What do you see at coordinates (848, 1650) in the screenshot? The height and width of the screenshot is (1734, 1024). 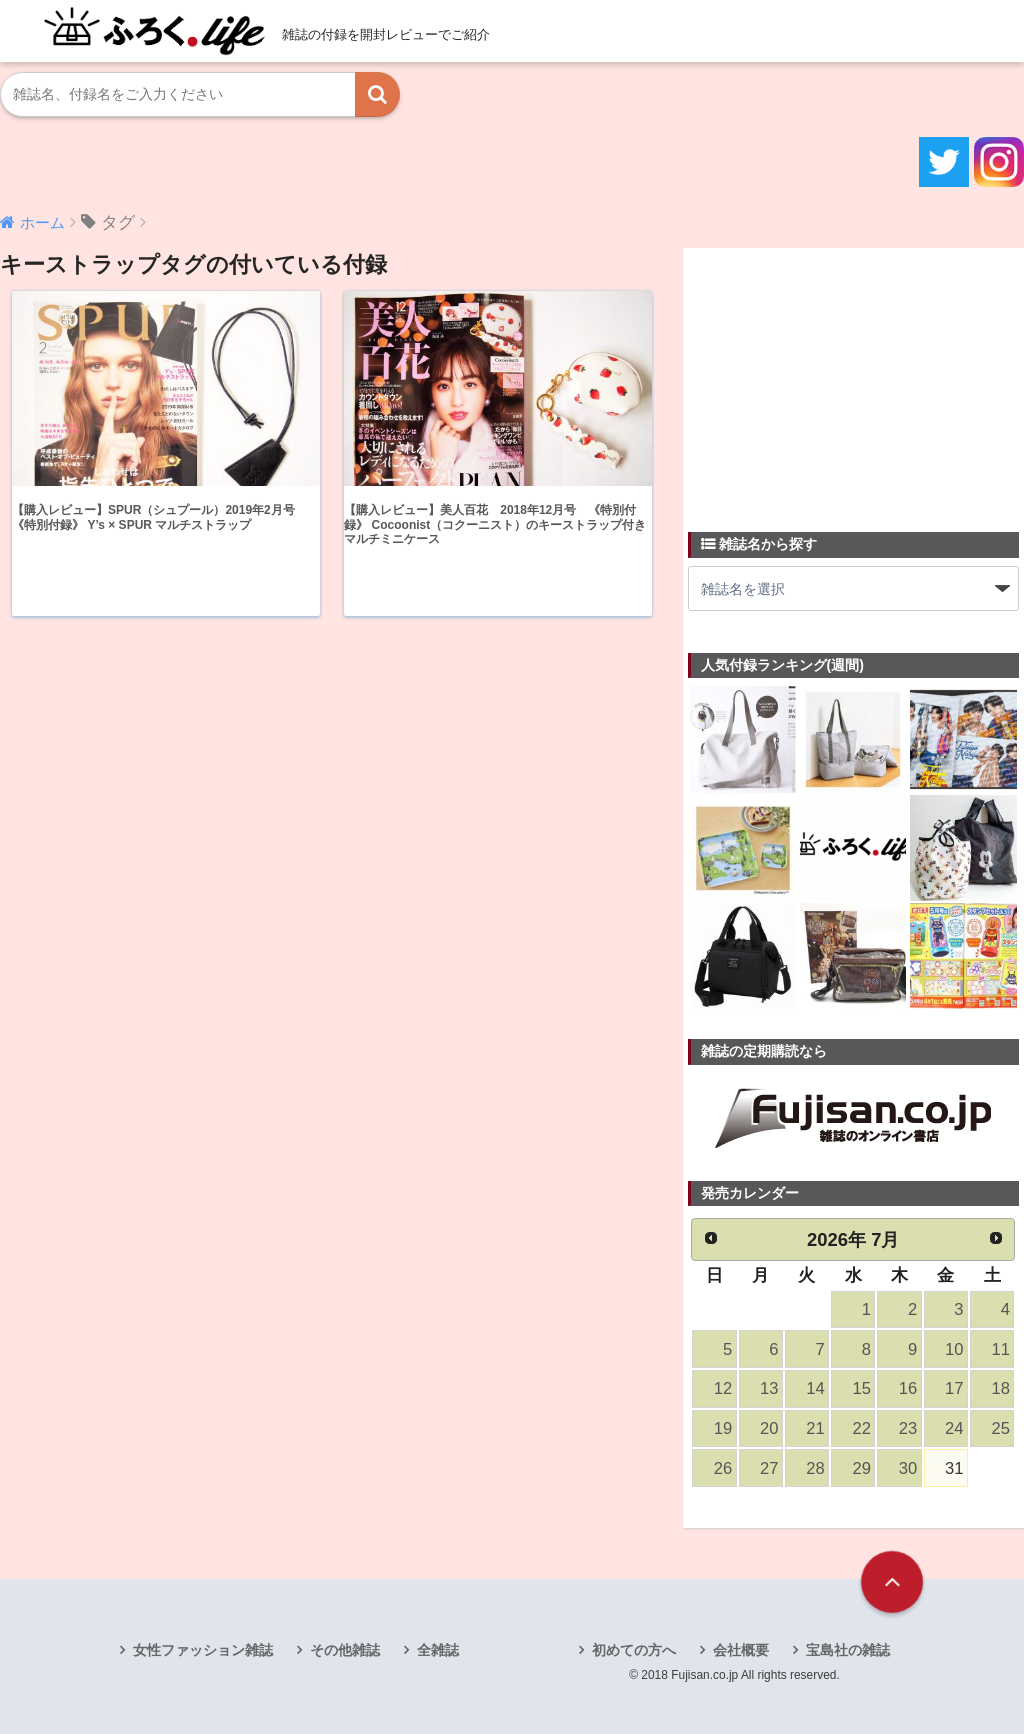 I see `宝島社の雑誌` at bounding box center [848, 1650].